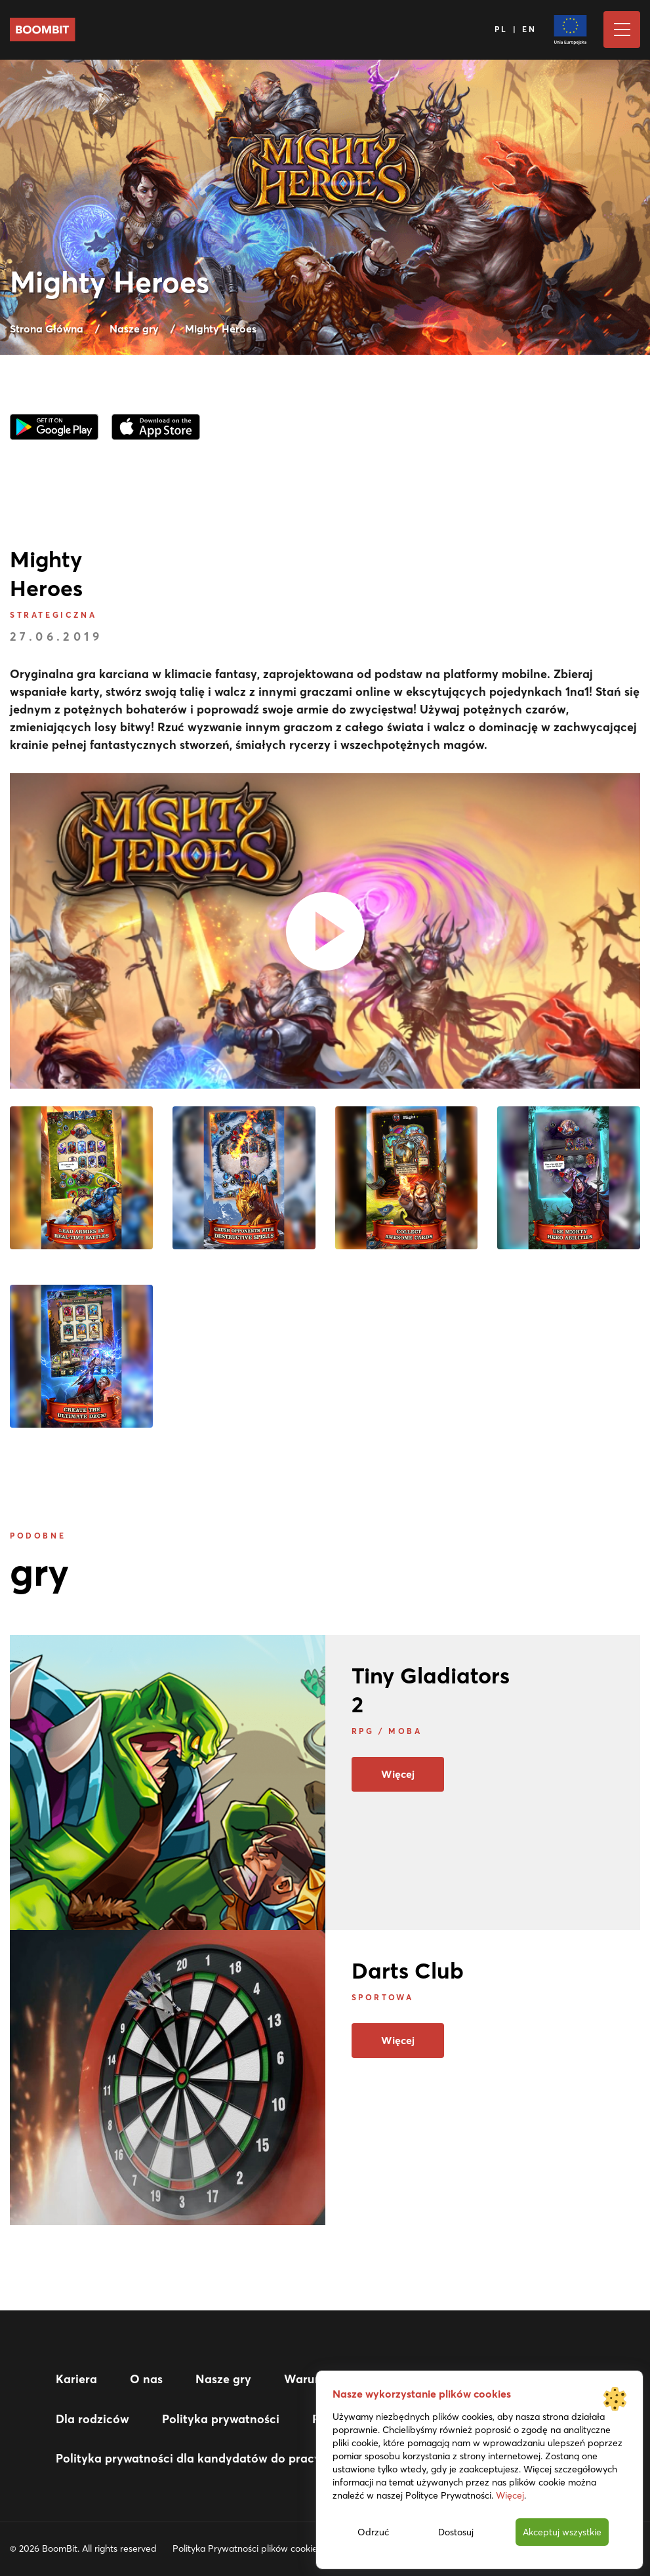 The image size is (650, 2576). What do you see at coordinates (146, 2378) in the screenshot?
I see `O nas` at bounding box center [146, 2378].